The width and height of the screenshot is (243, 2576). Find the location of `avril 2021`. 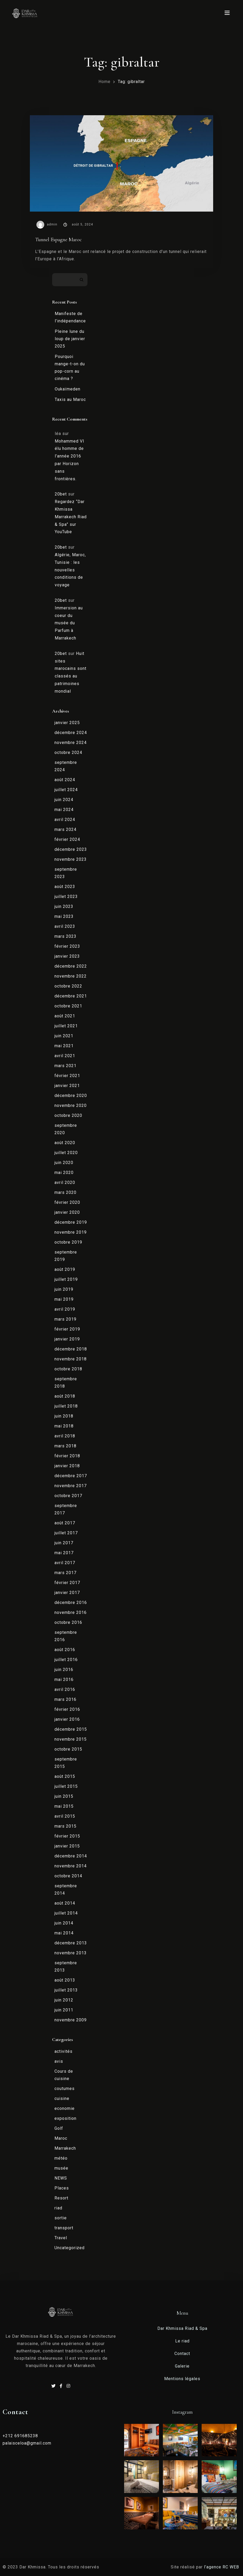

avril 2021 is located at coordinates (64, 1055).